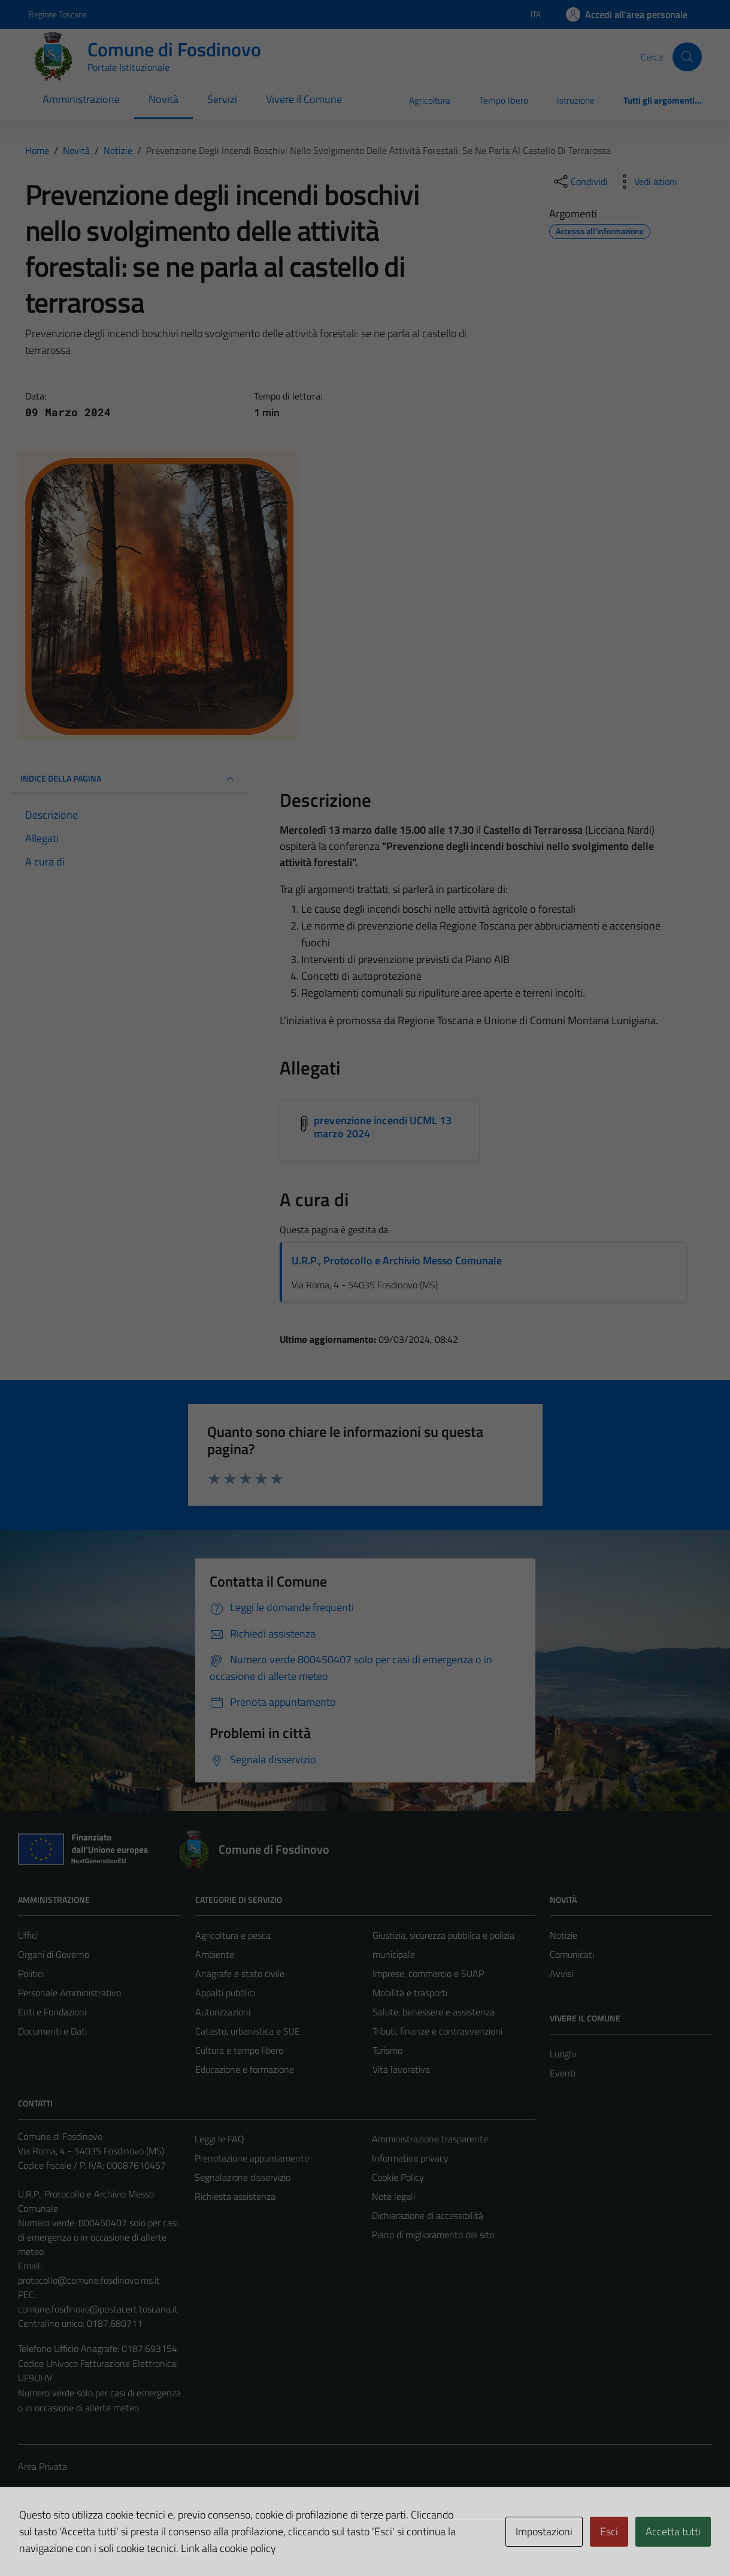 Image resolution: width=730 pixels, height=2576 pixels. What do you see at coordinates (69, 1992) in the screenshot?
I see `Personale Amministrativo` at bounding box center [69, 1992].